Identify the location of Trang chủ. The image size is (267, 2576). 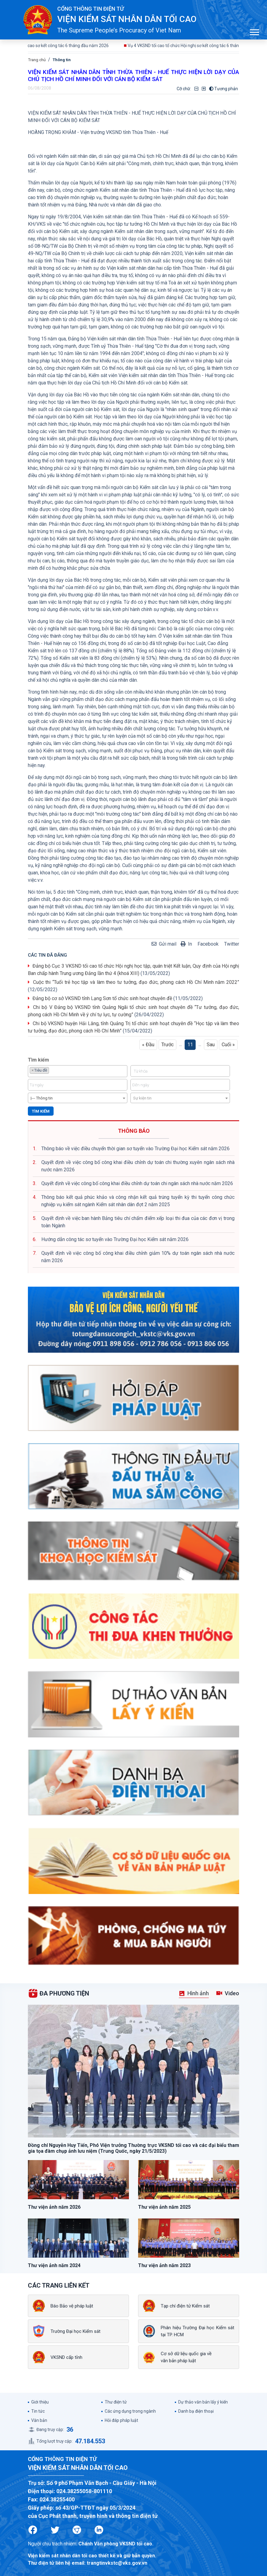
(37, 59).